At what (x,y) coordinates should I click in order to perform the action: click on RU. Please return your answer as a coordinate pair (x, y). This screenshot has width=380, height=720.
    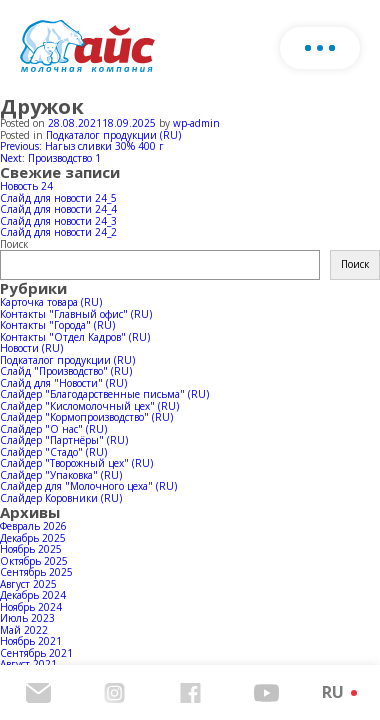
    Looking at the image, I should click on (333, 692).